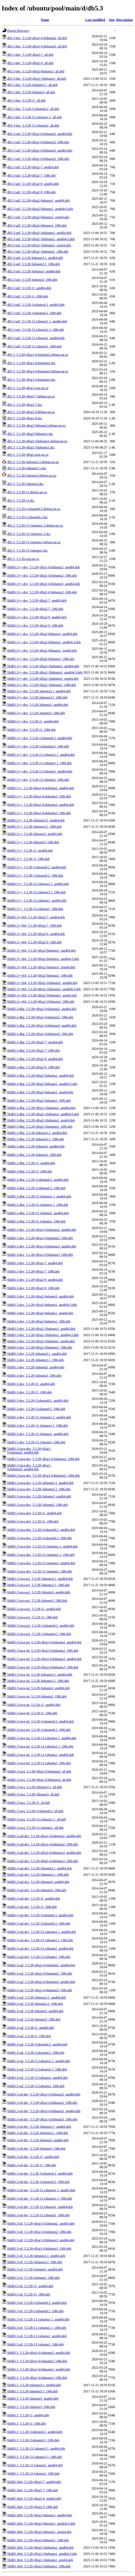 The image size is (135, 2576). What do you see at coordinates (33, 1898) in the screenshot?
I see `libdb5.3-sql-dev_5.3.28-11_amd64.deb` at bounding box center [33, 1898].